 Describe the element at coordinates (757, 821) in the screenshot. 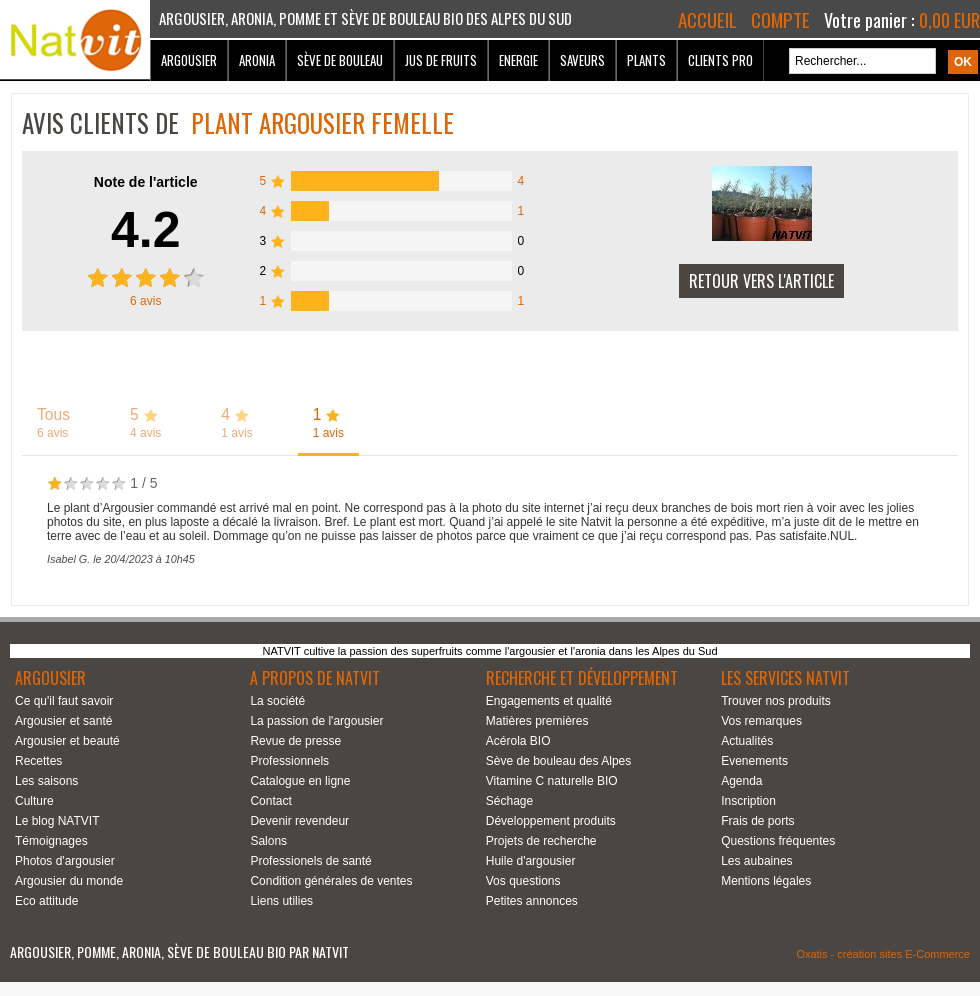

I see `Frais de ports` at that location.